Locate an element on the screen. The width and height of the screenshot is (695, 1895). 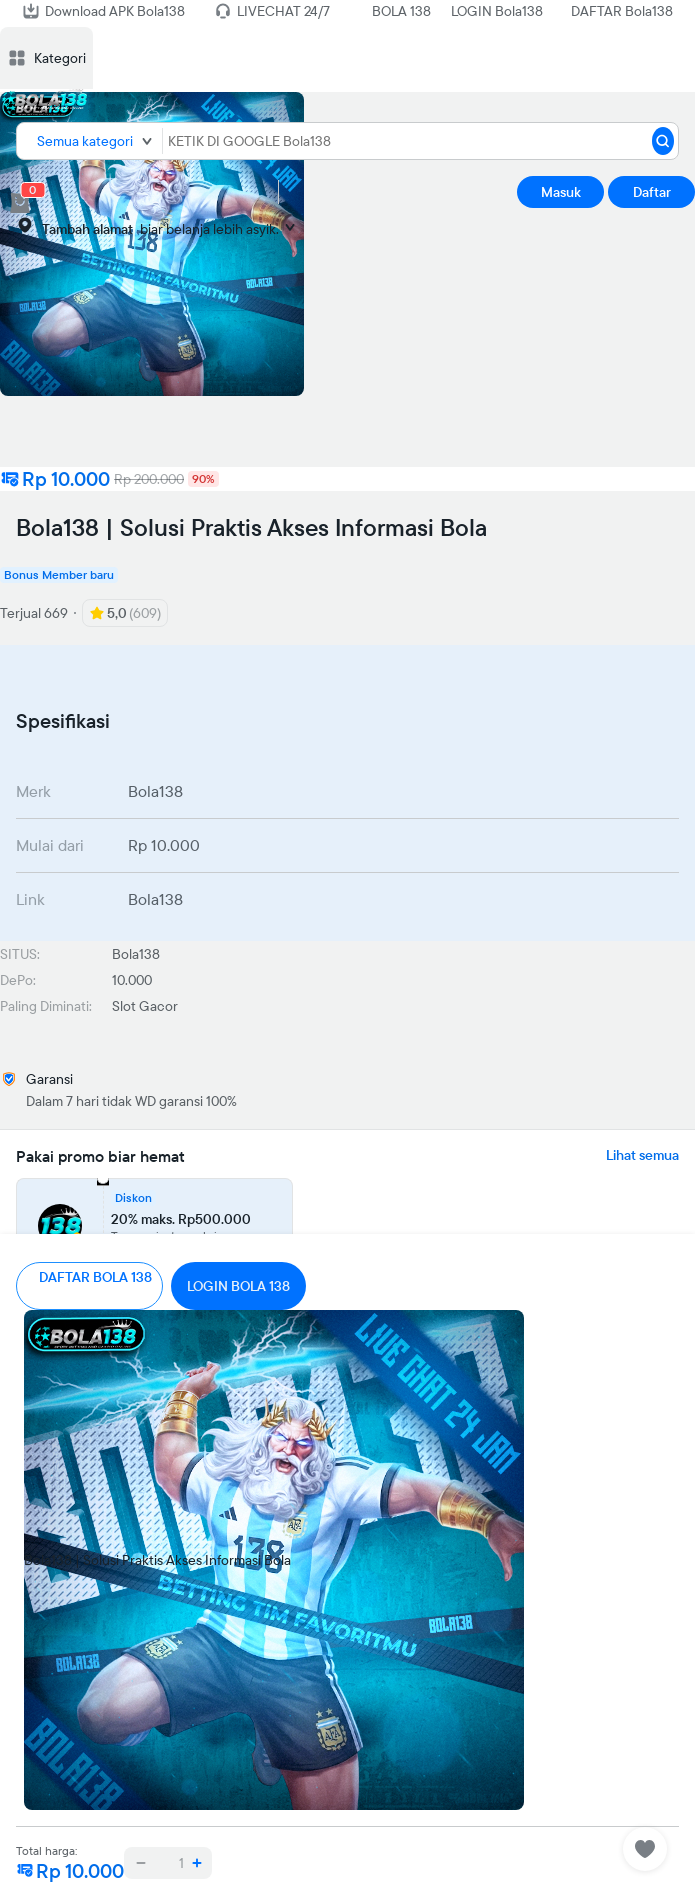
BOLA 138 is located at coordinates (401, 11).